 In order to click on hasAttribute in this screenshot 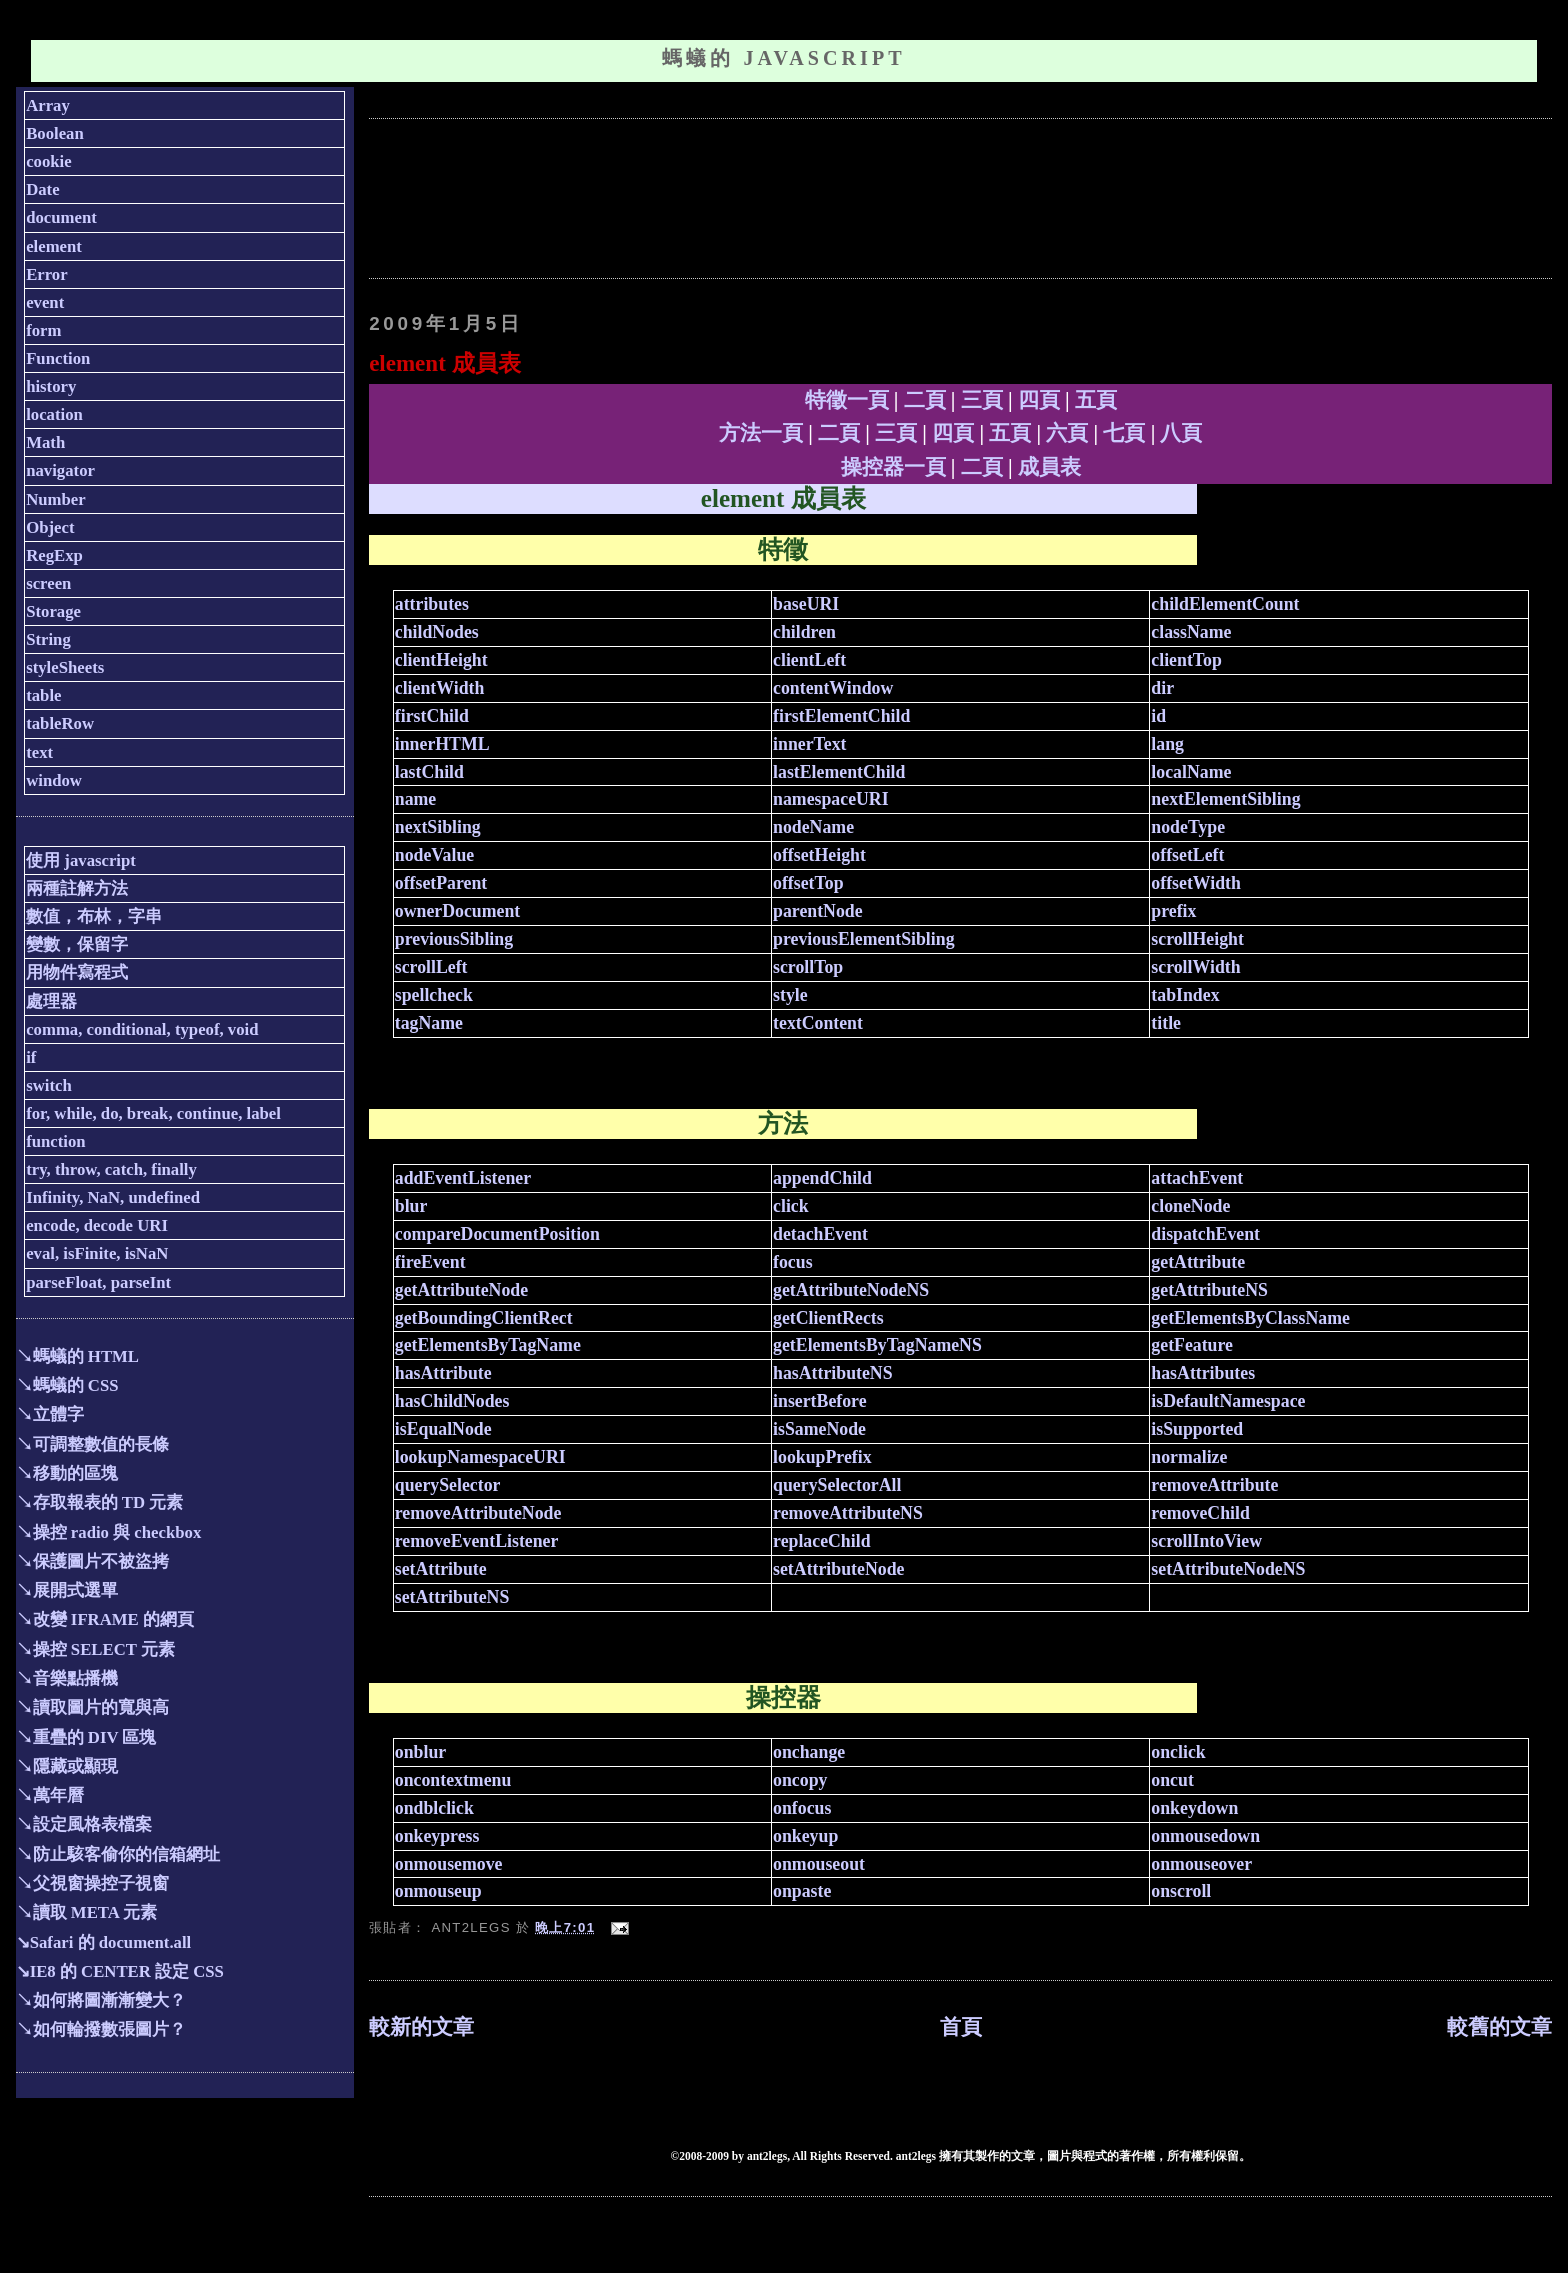, I will do `click(443, 1373)`.